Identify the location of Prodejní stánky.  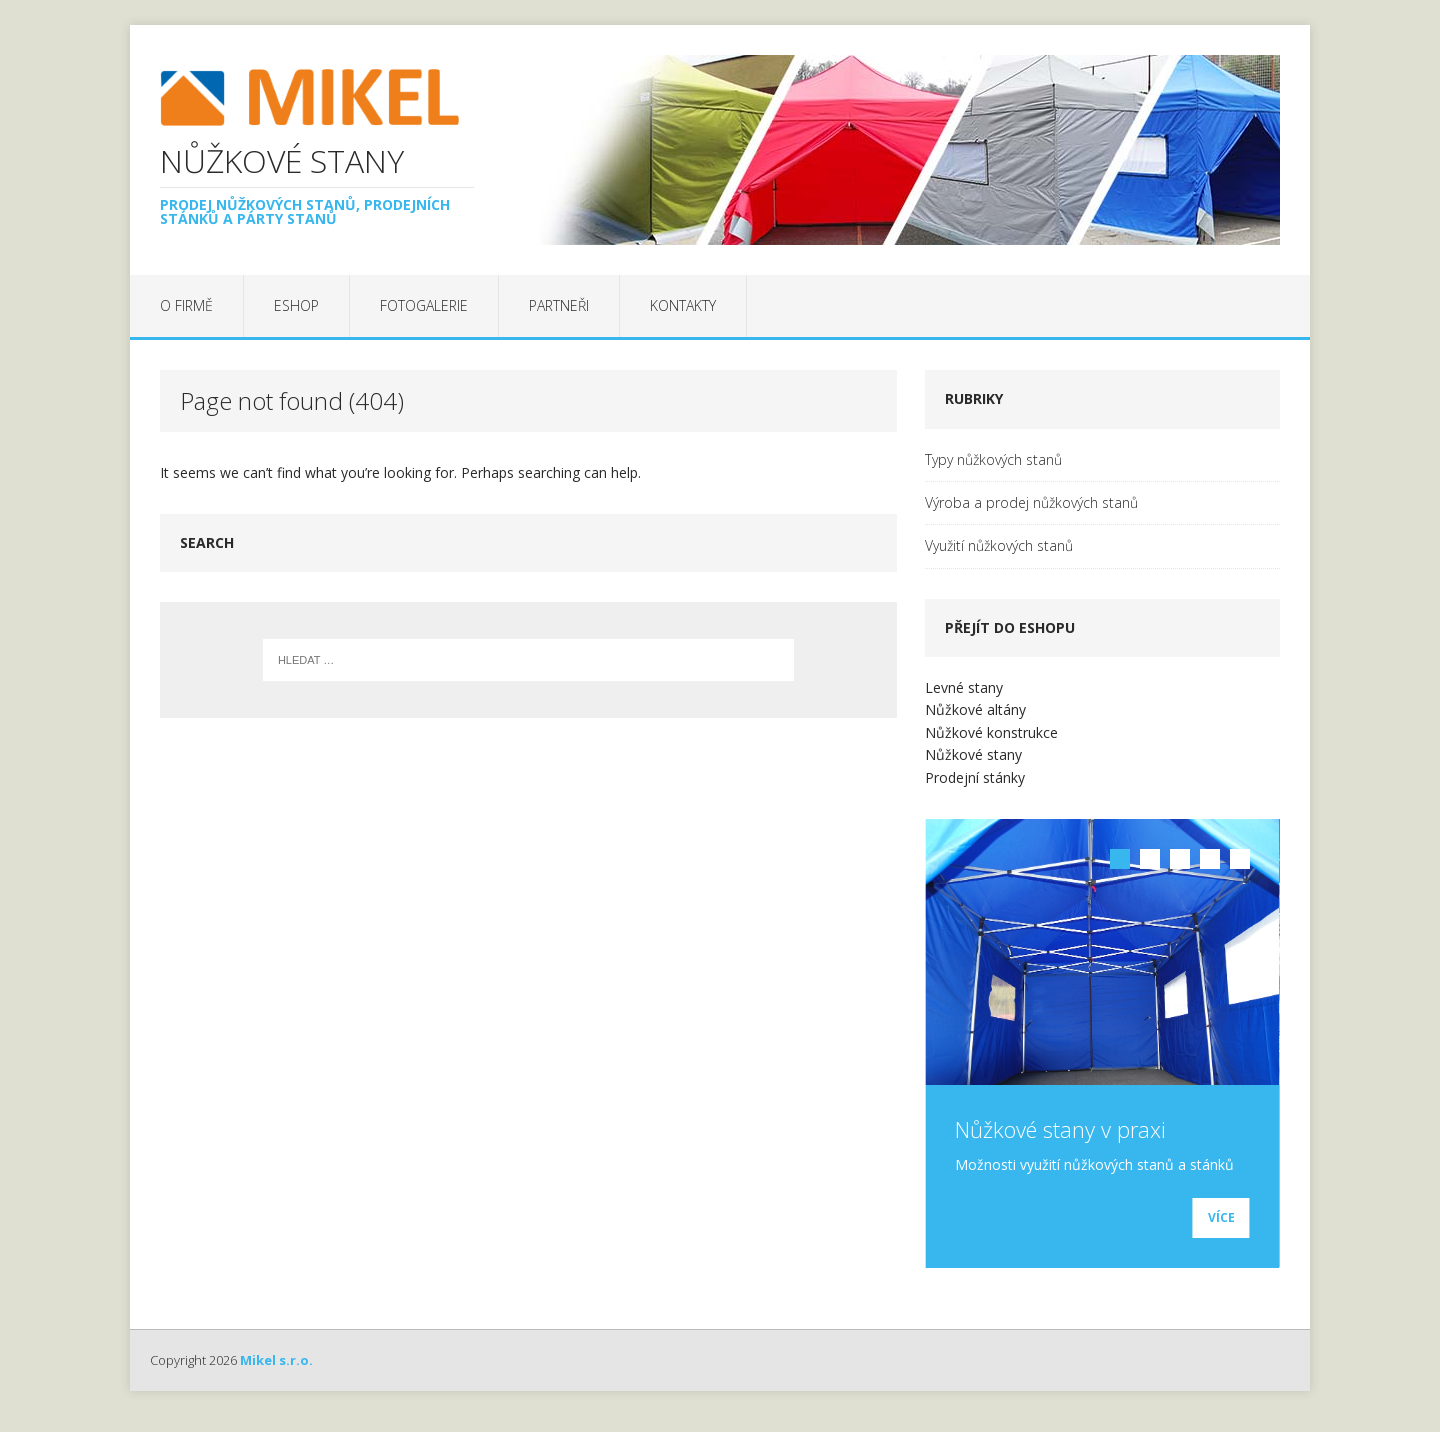
(975, 777).